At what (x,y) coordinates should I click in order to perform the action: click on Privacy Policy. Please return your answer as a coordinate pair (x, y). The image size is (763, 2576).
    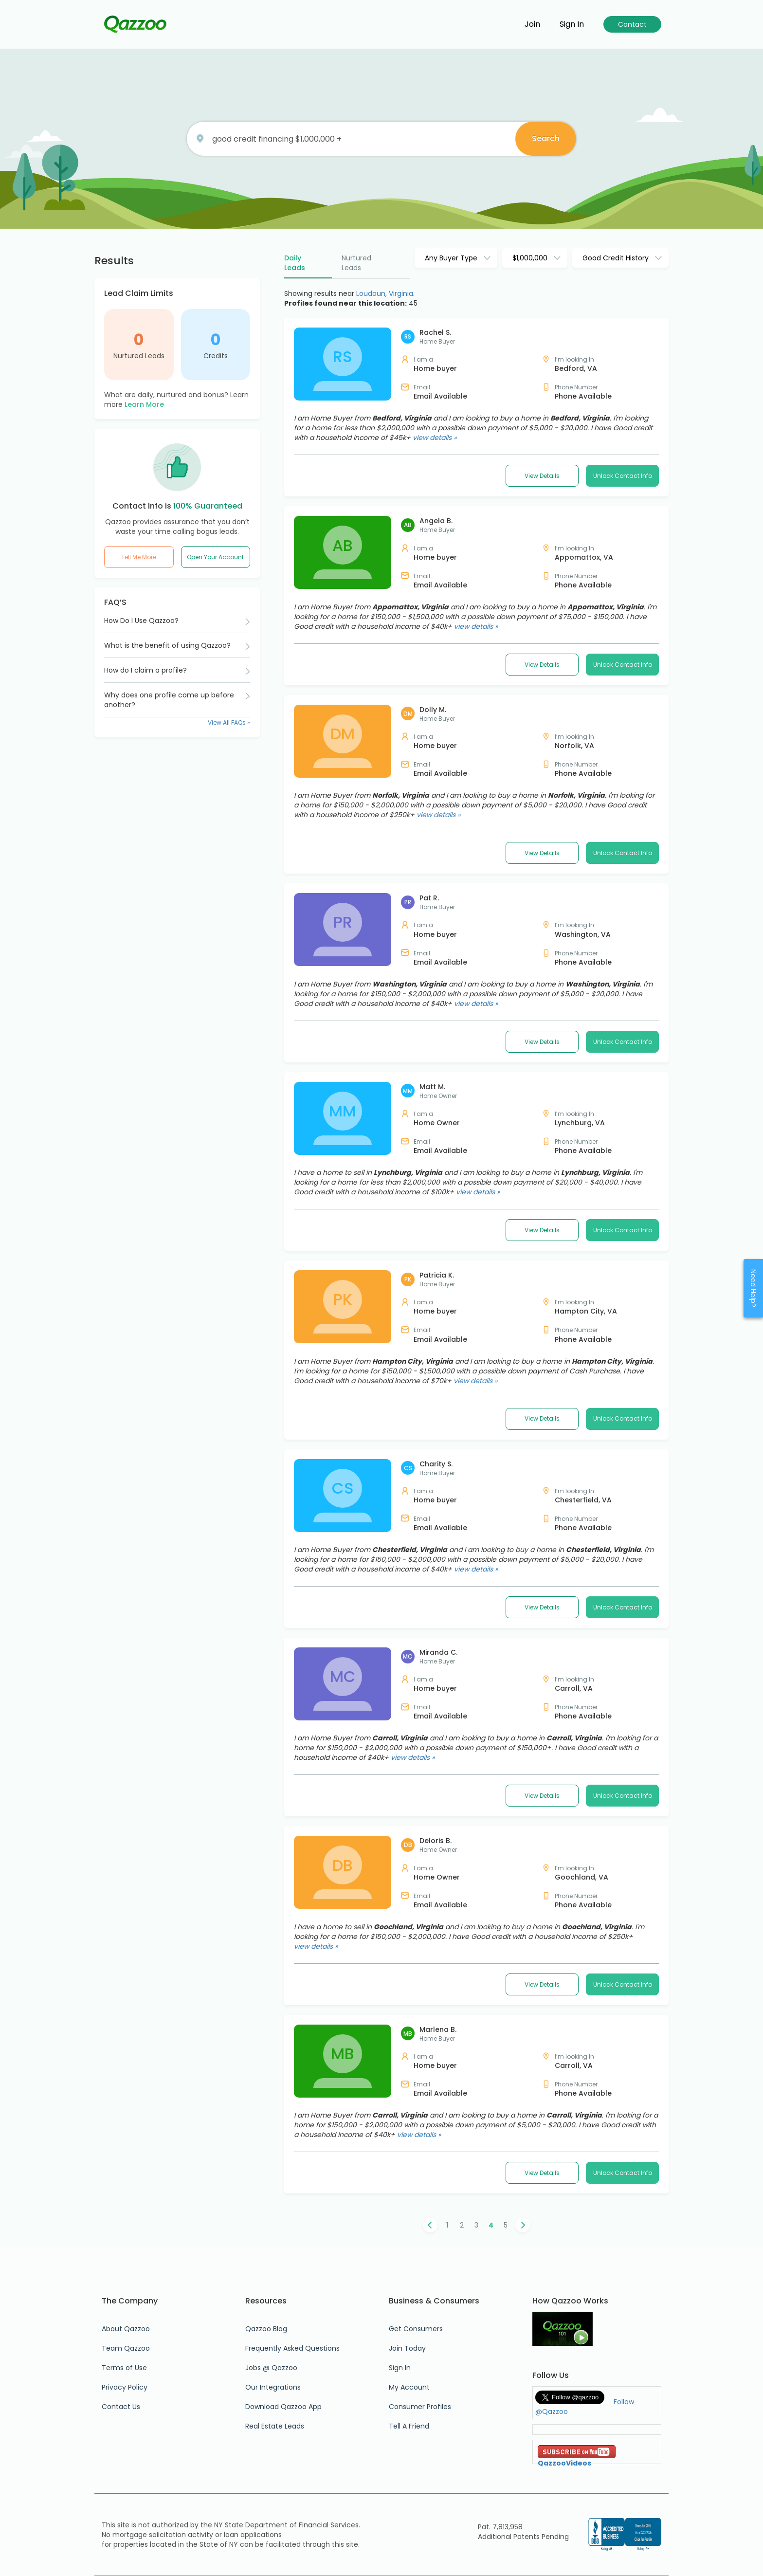
    Looking at the image, I should click on (124, 2387).